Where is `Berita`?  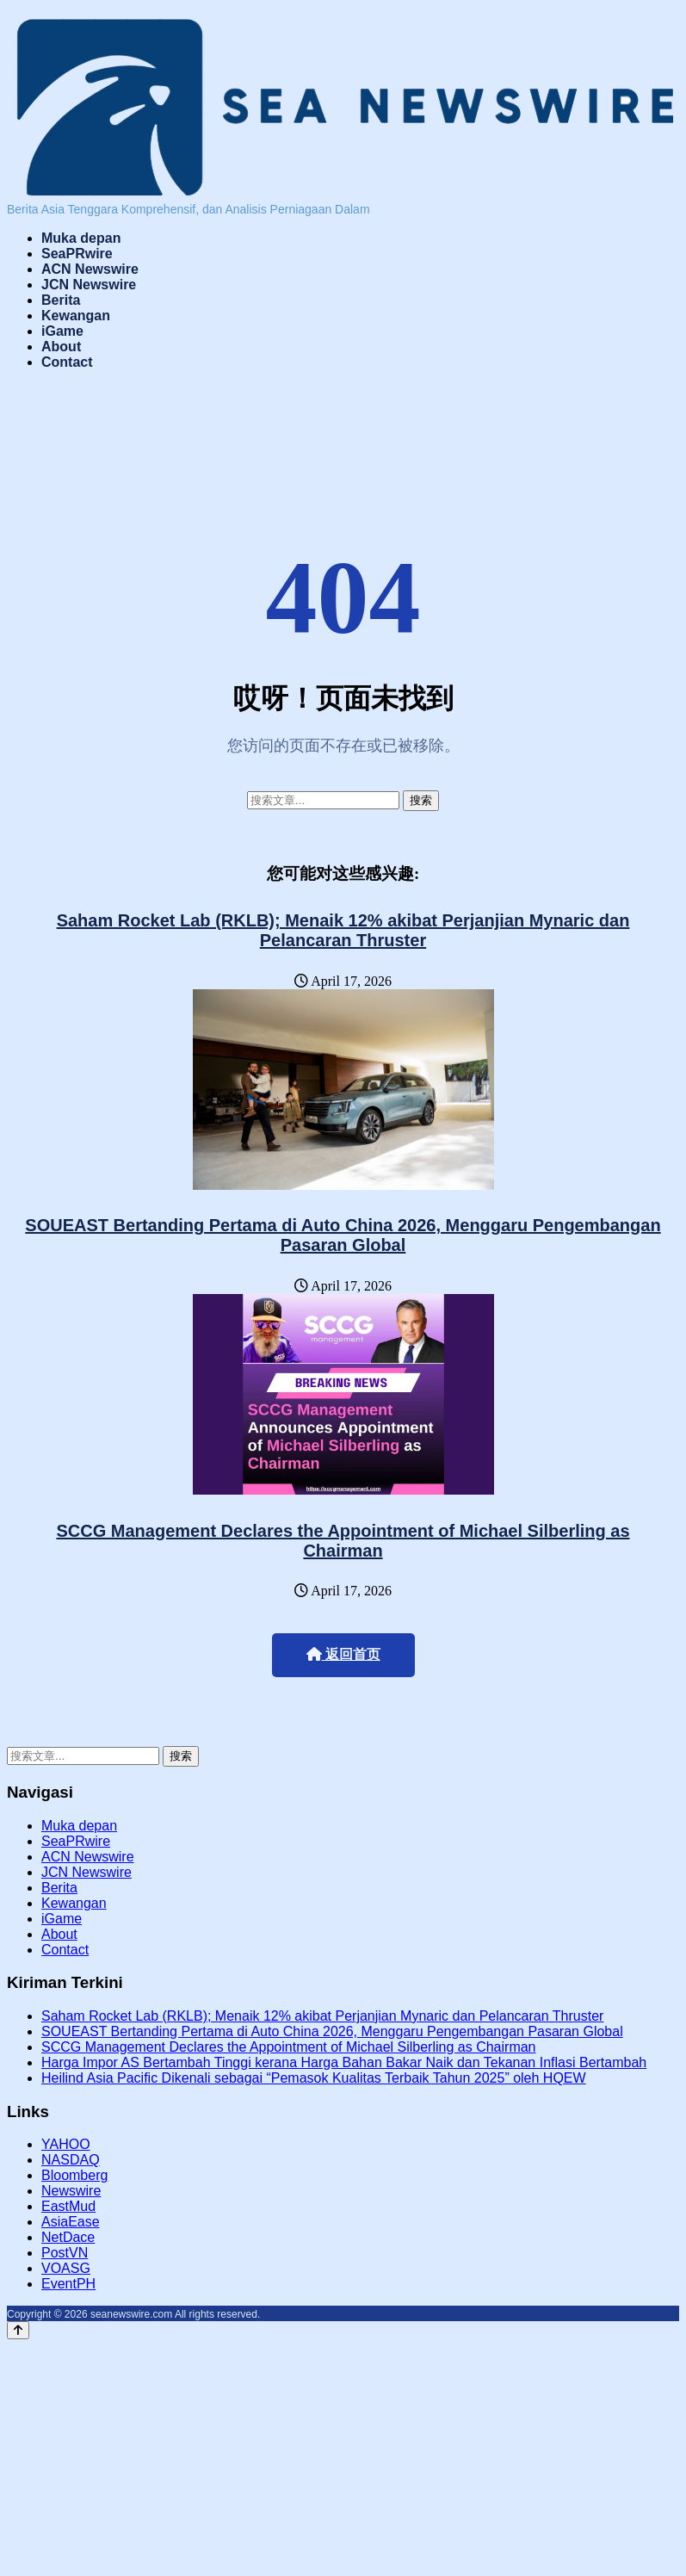 Berita is located at coordinates (60, 300).